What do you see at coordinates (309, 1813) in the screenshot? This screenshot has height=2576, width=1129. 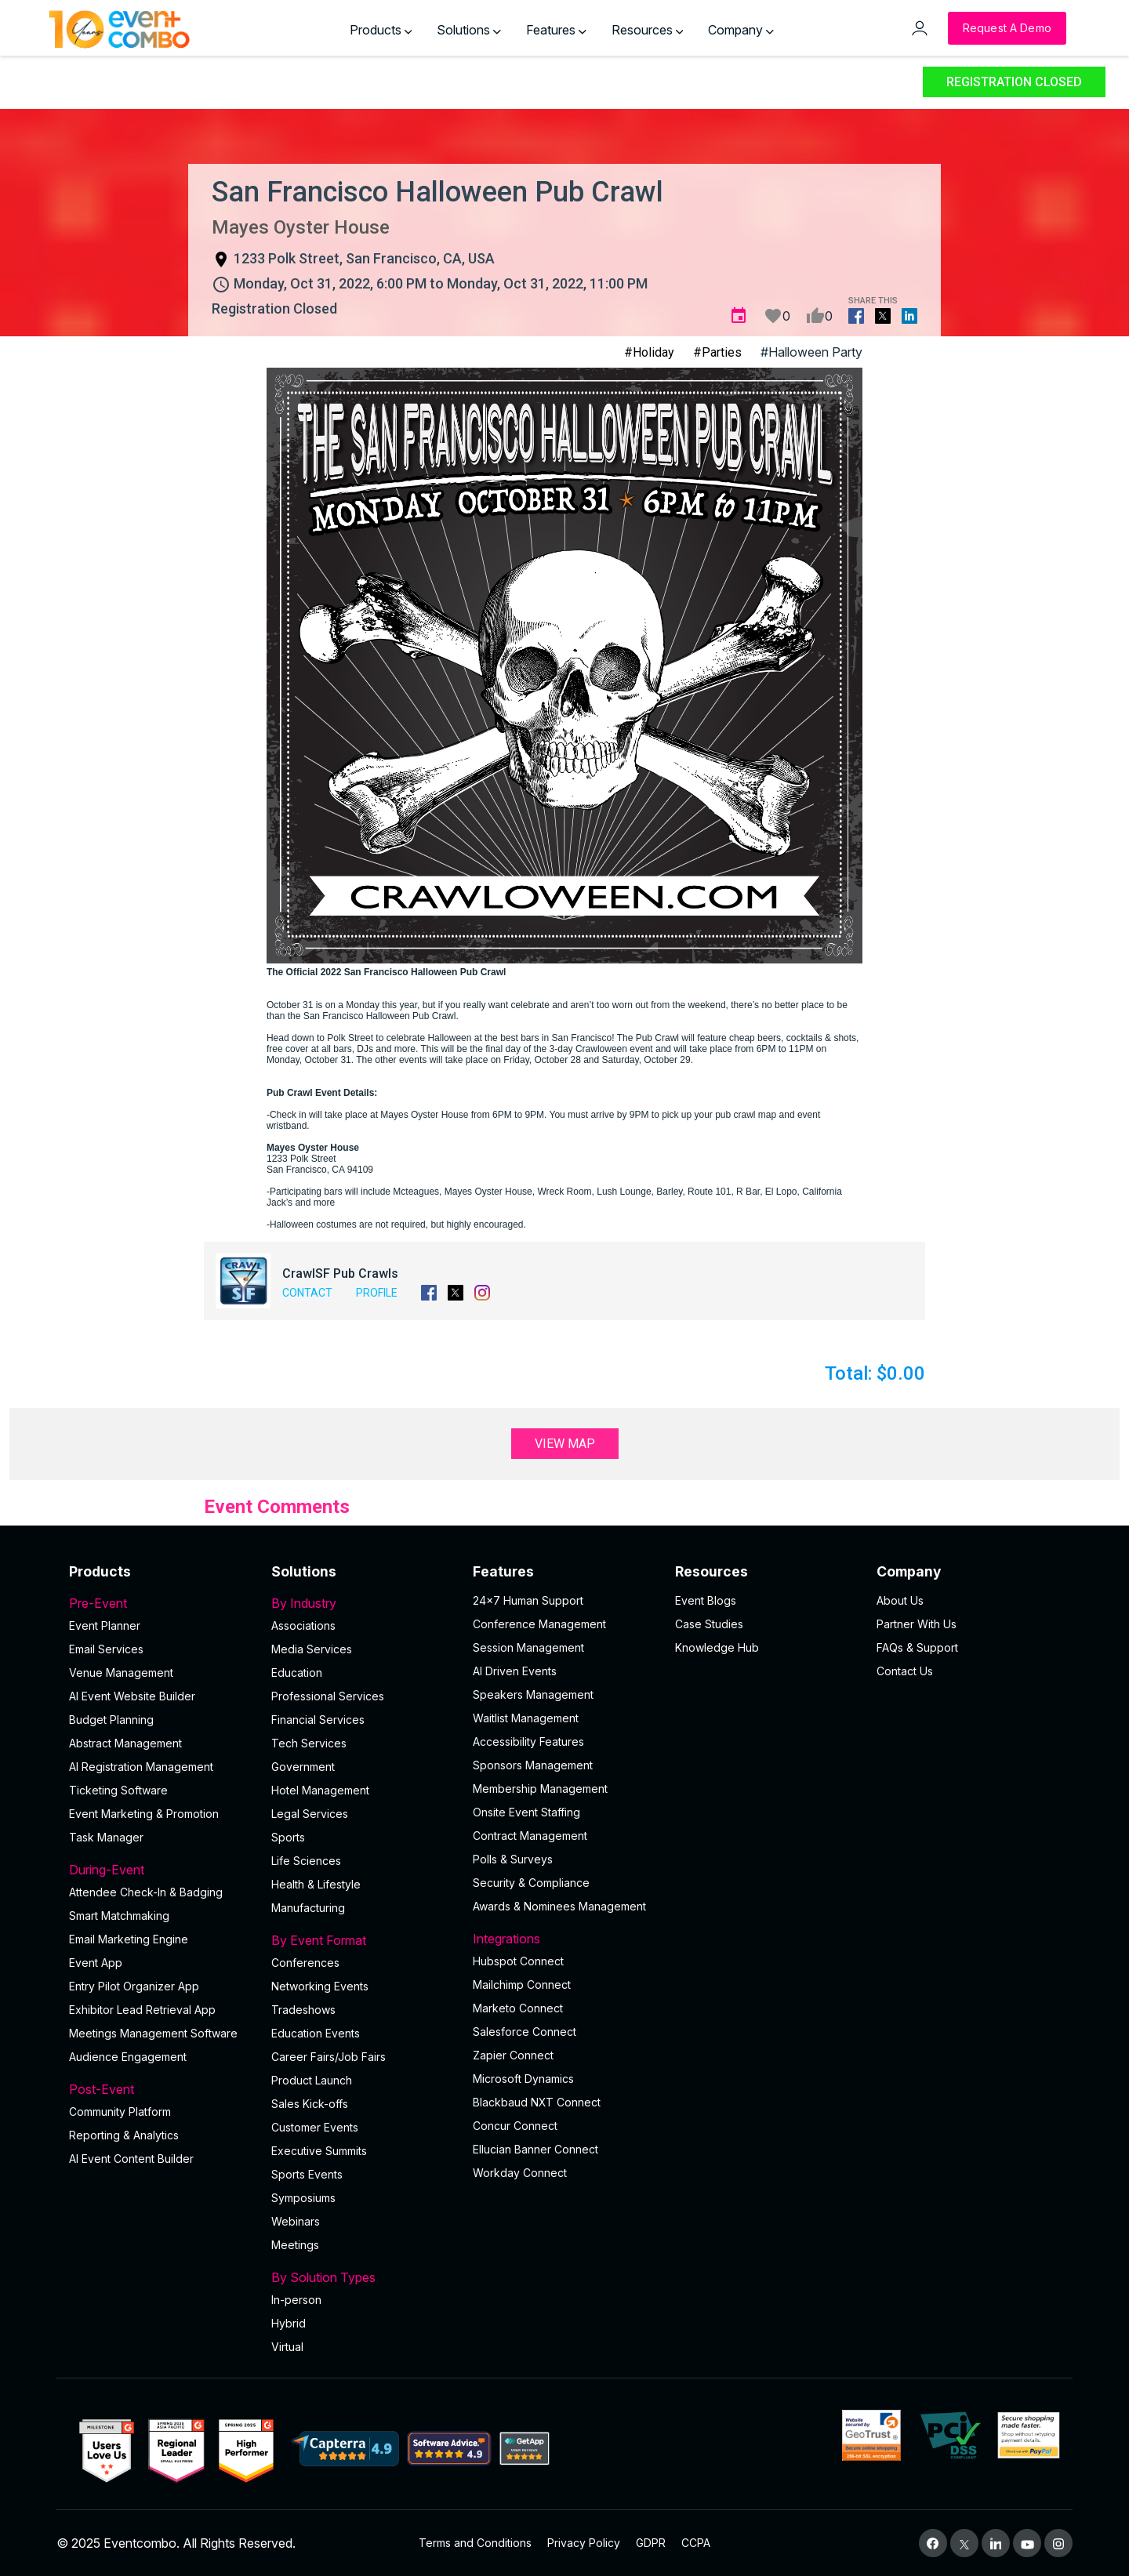 I see `Legal Services` at bounding box center [309, 1813].